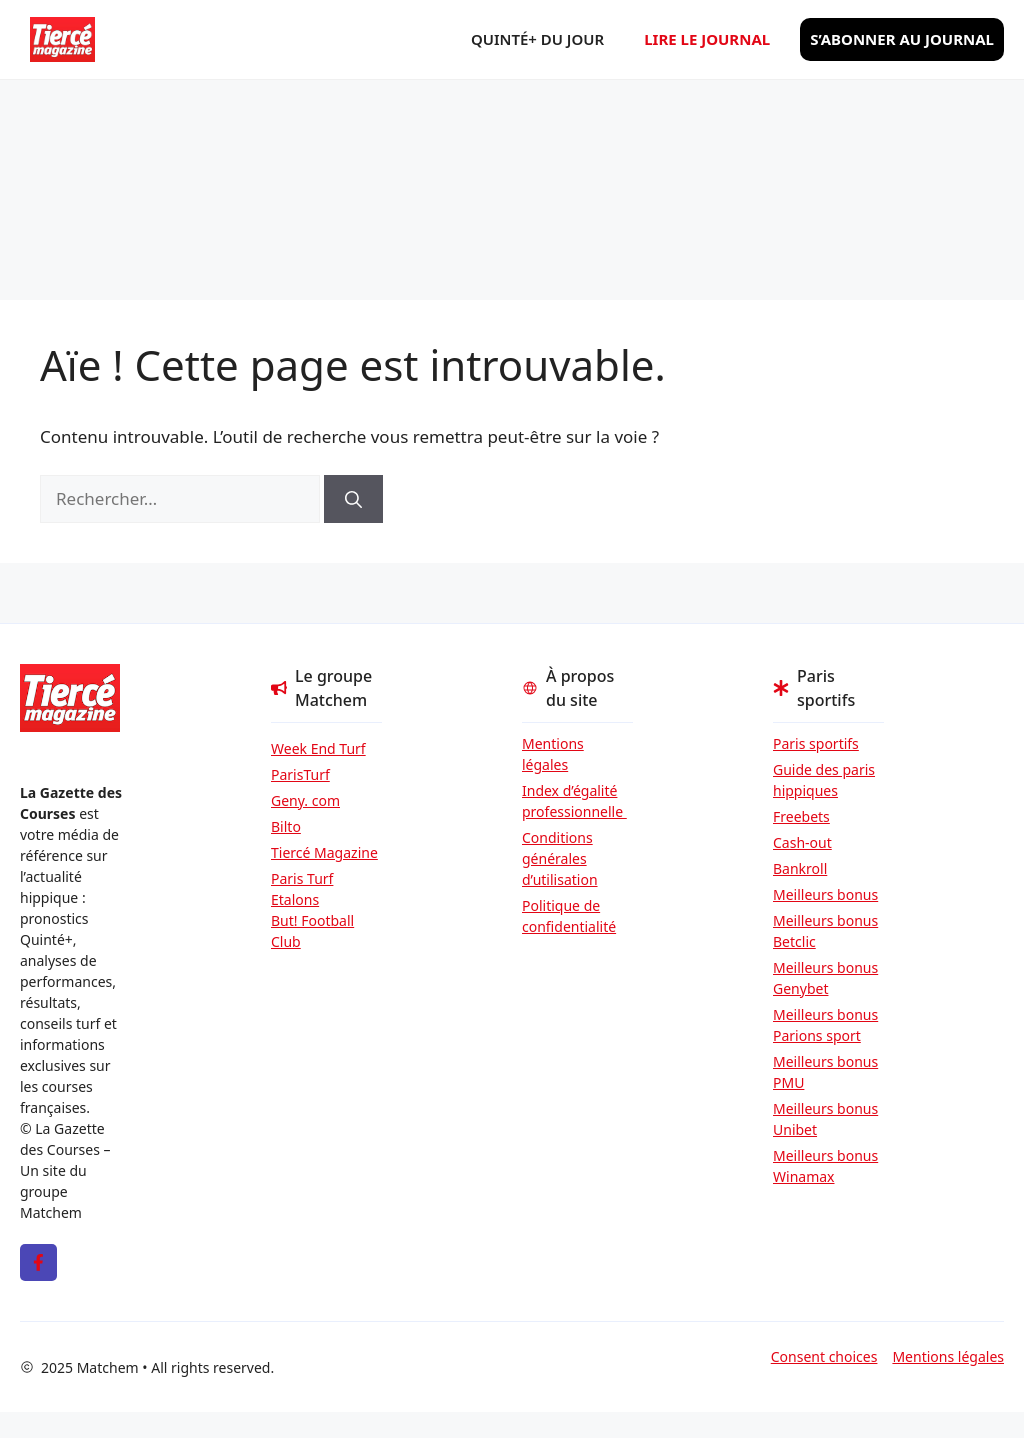 Image resolution: width=1024 pixels, height=1438 pixels. What do you see at coordinates (560, 858) in the screenshot?
I see `Conditions générales d’utilisation` at bounding box center [560, 858].